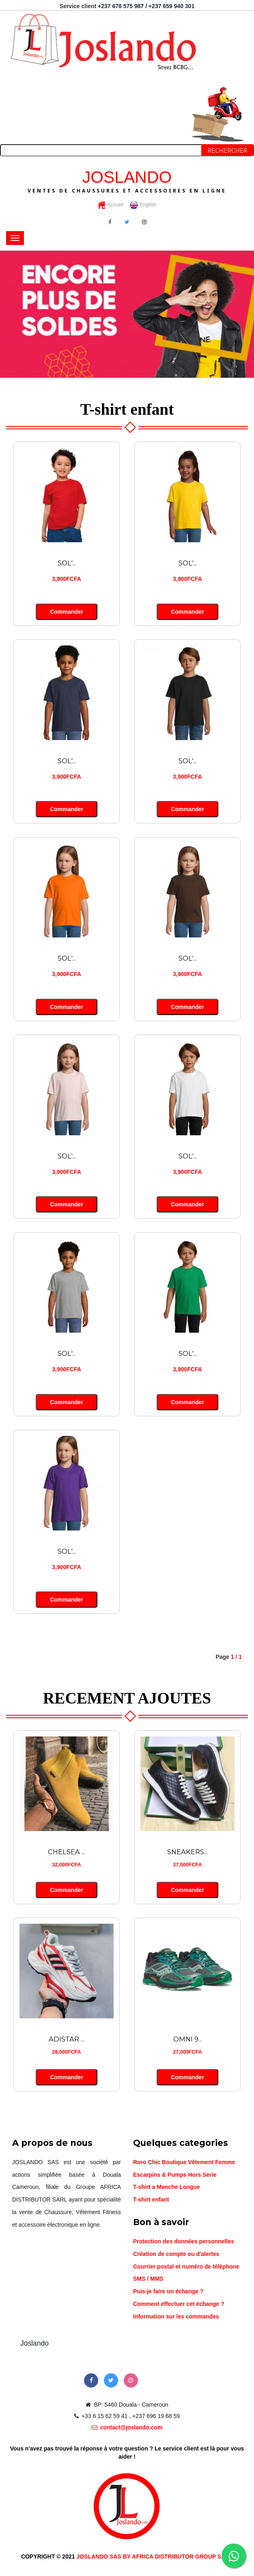 The width and height of the screenshot is (254, 2576). What do you see at coordinates (67, 1850) in the screenshot?
I see `CHELSEA ...` at bounding box center [67, 1850].